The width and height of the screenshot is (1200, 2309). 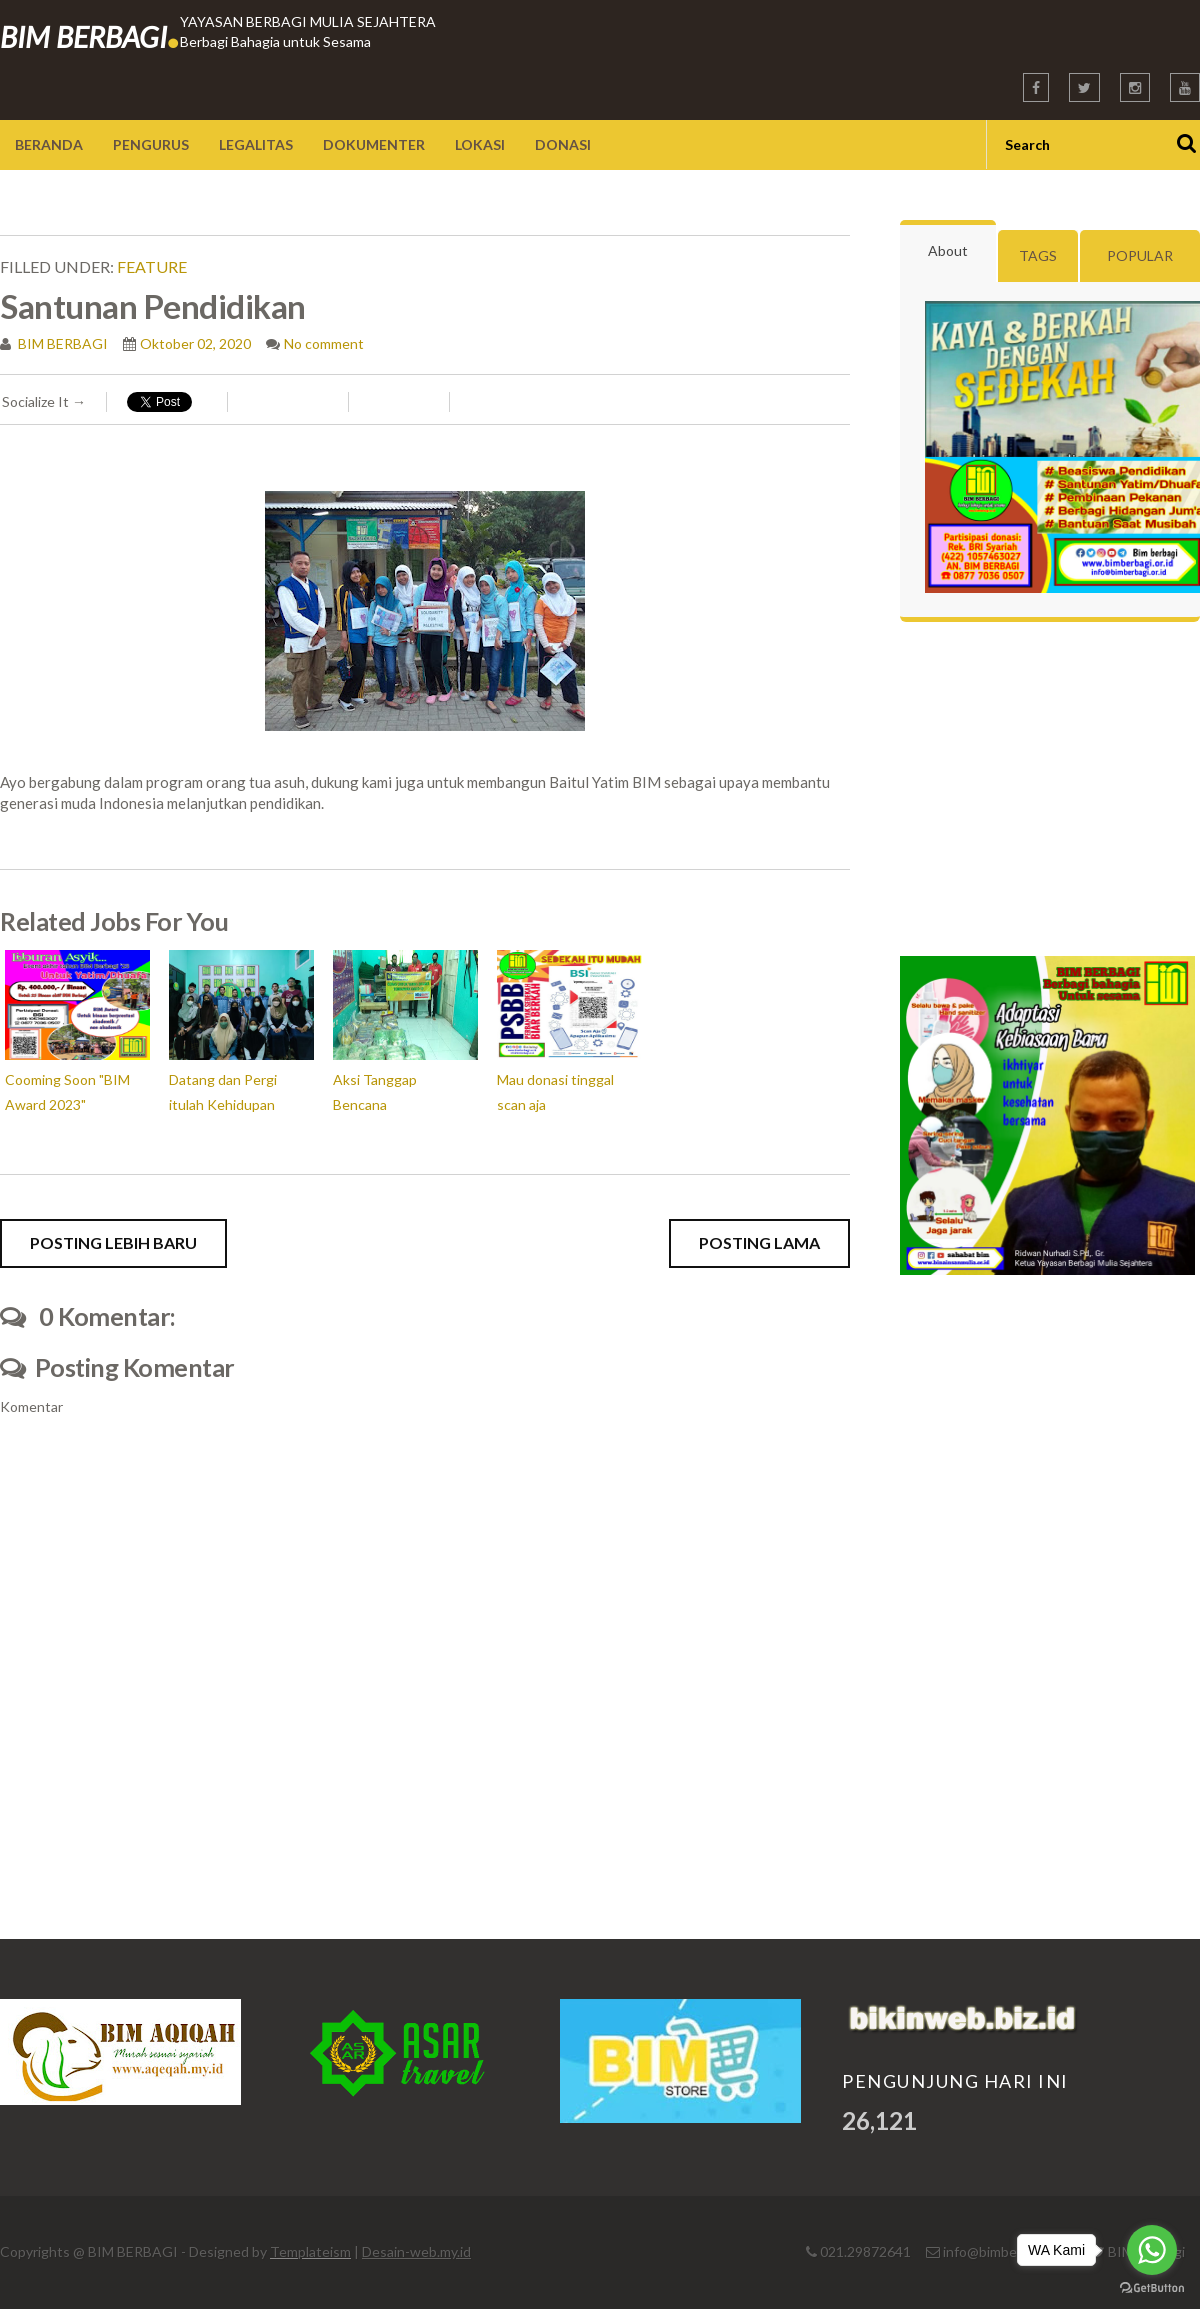 I want to click on Oktober 02, 2020, so click(x=195, y=343).